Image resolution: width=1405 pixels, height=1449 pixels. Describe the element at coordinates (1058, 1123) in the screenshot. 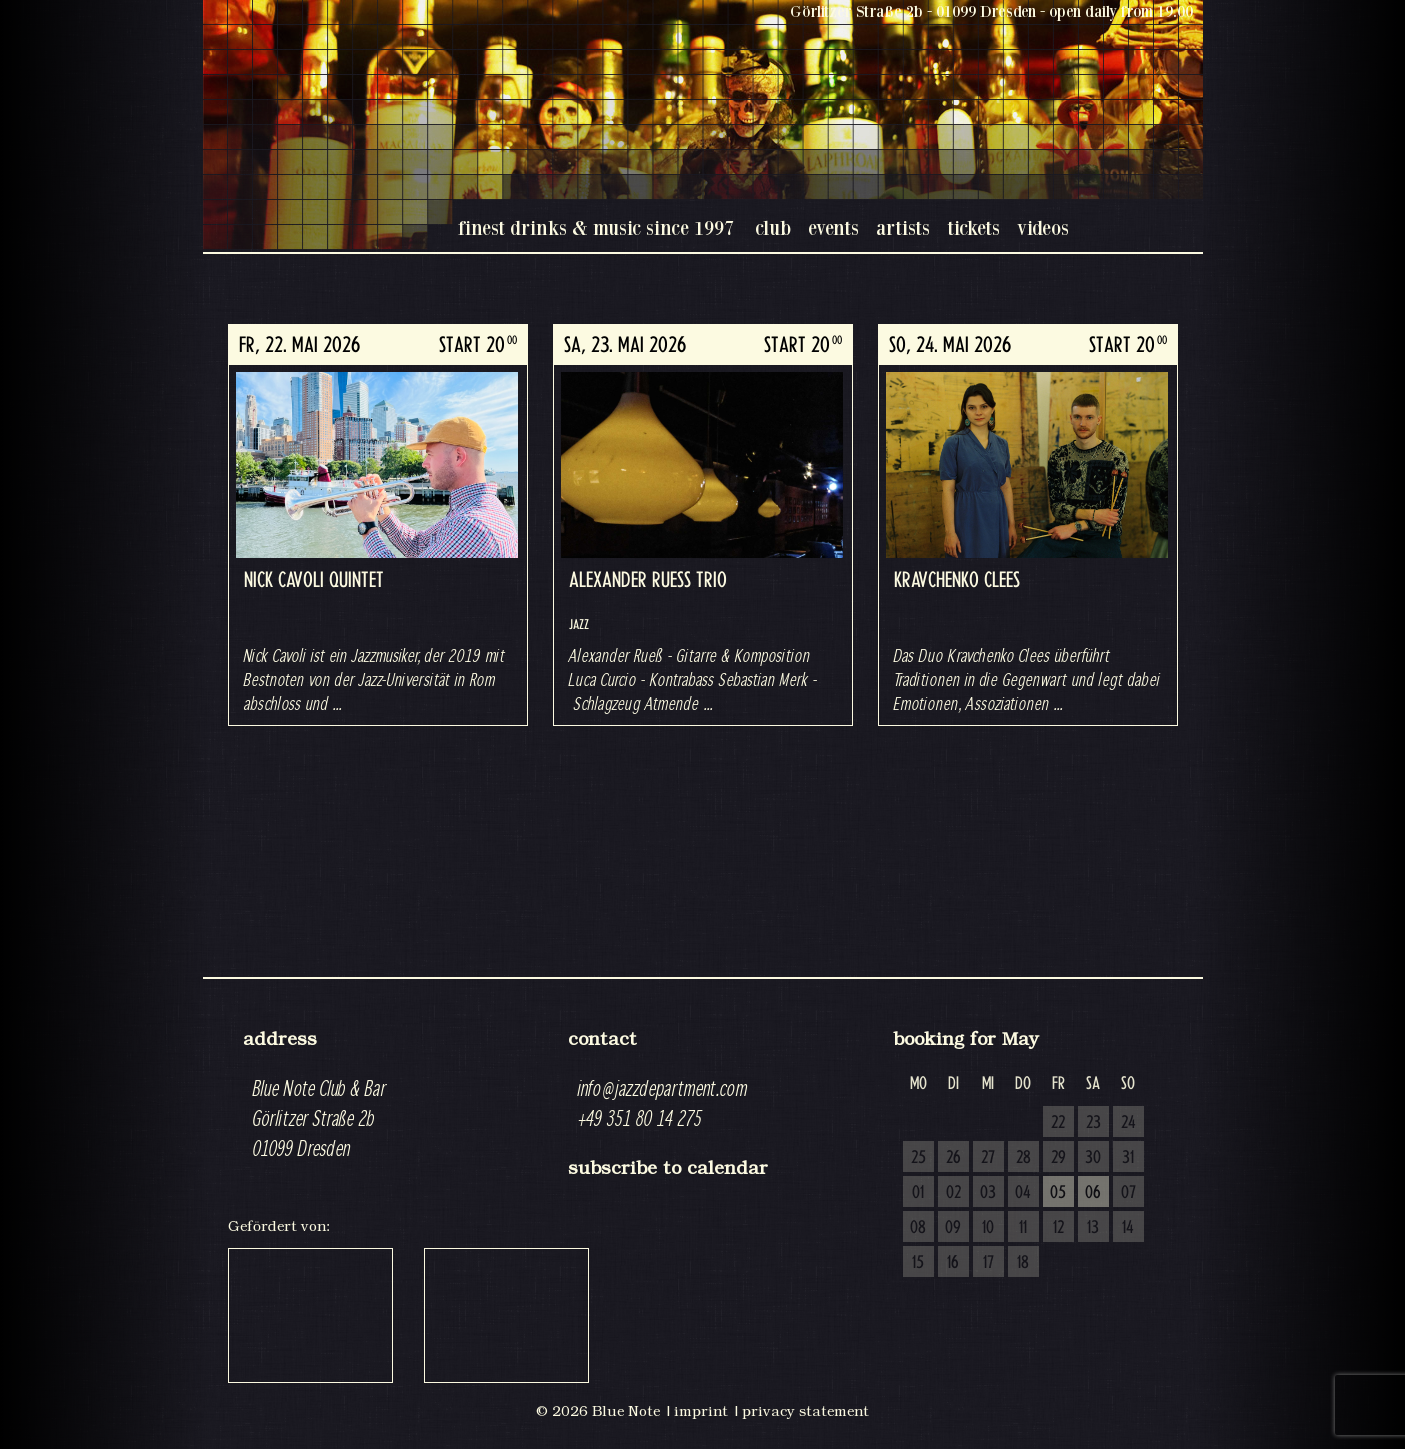

I see `22` at that location.